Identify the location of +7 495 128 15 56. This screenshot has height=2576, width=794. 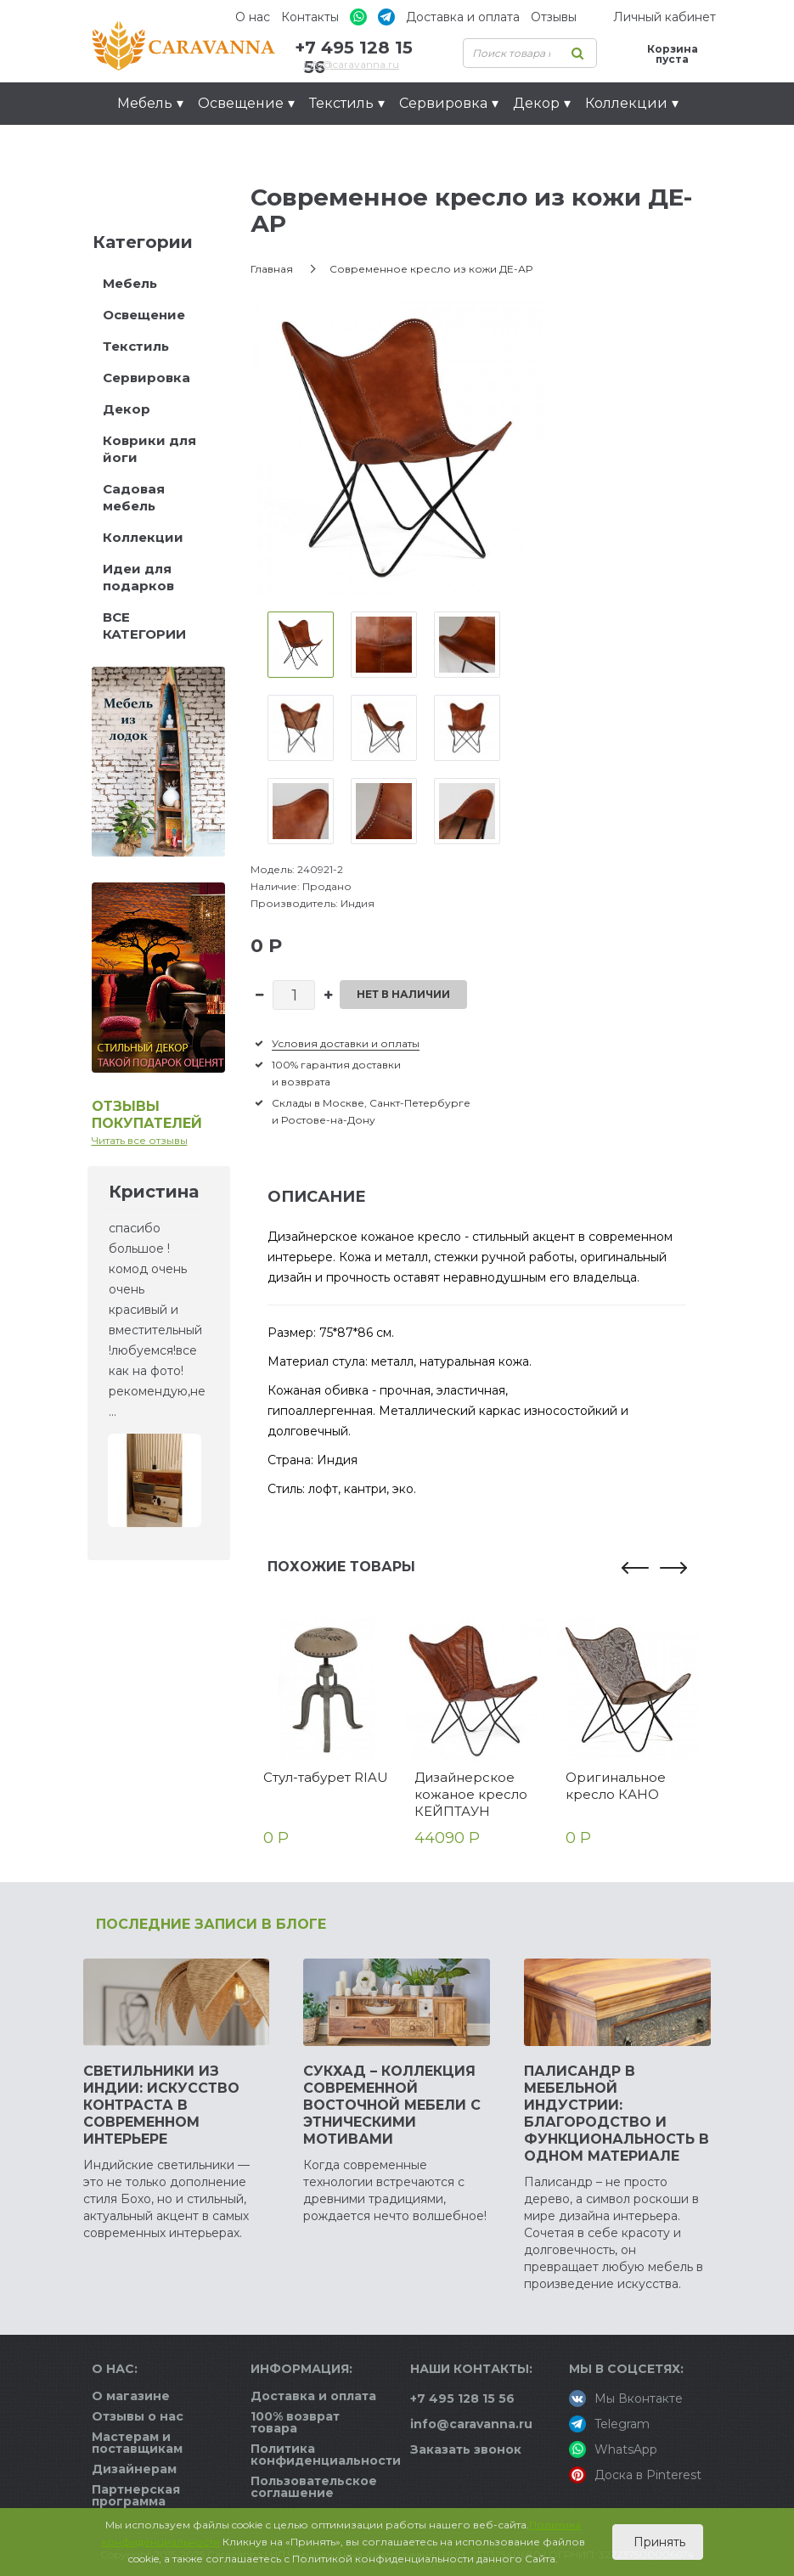
(462, 2398).